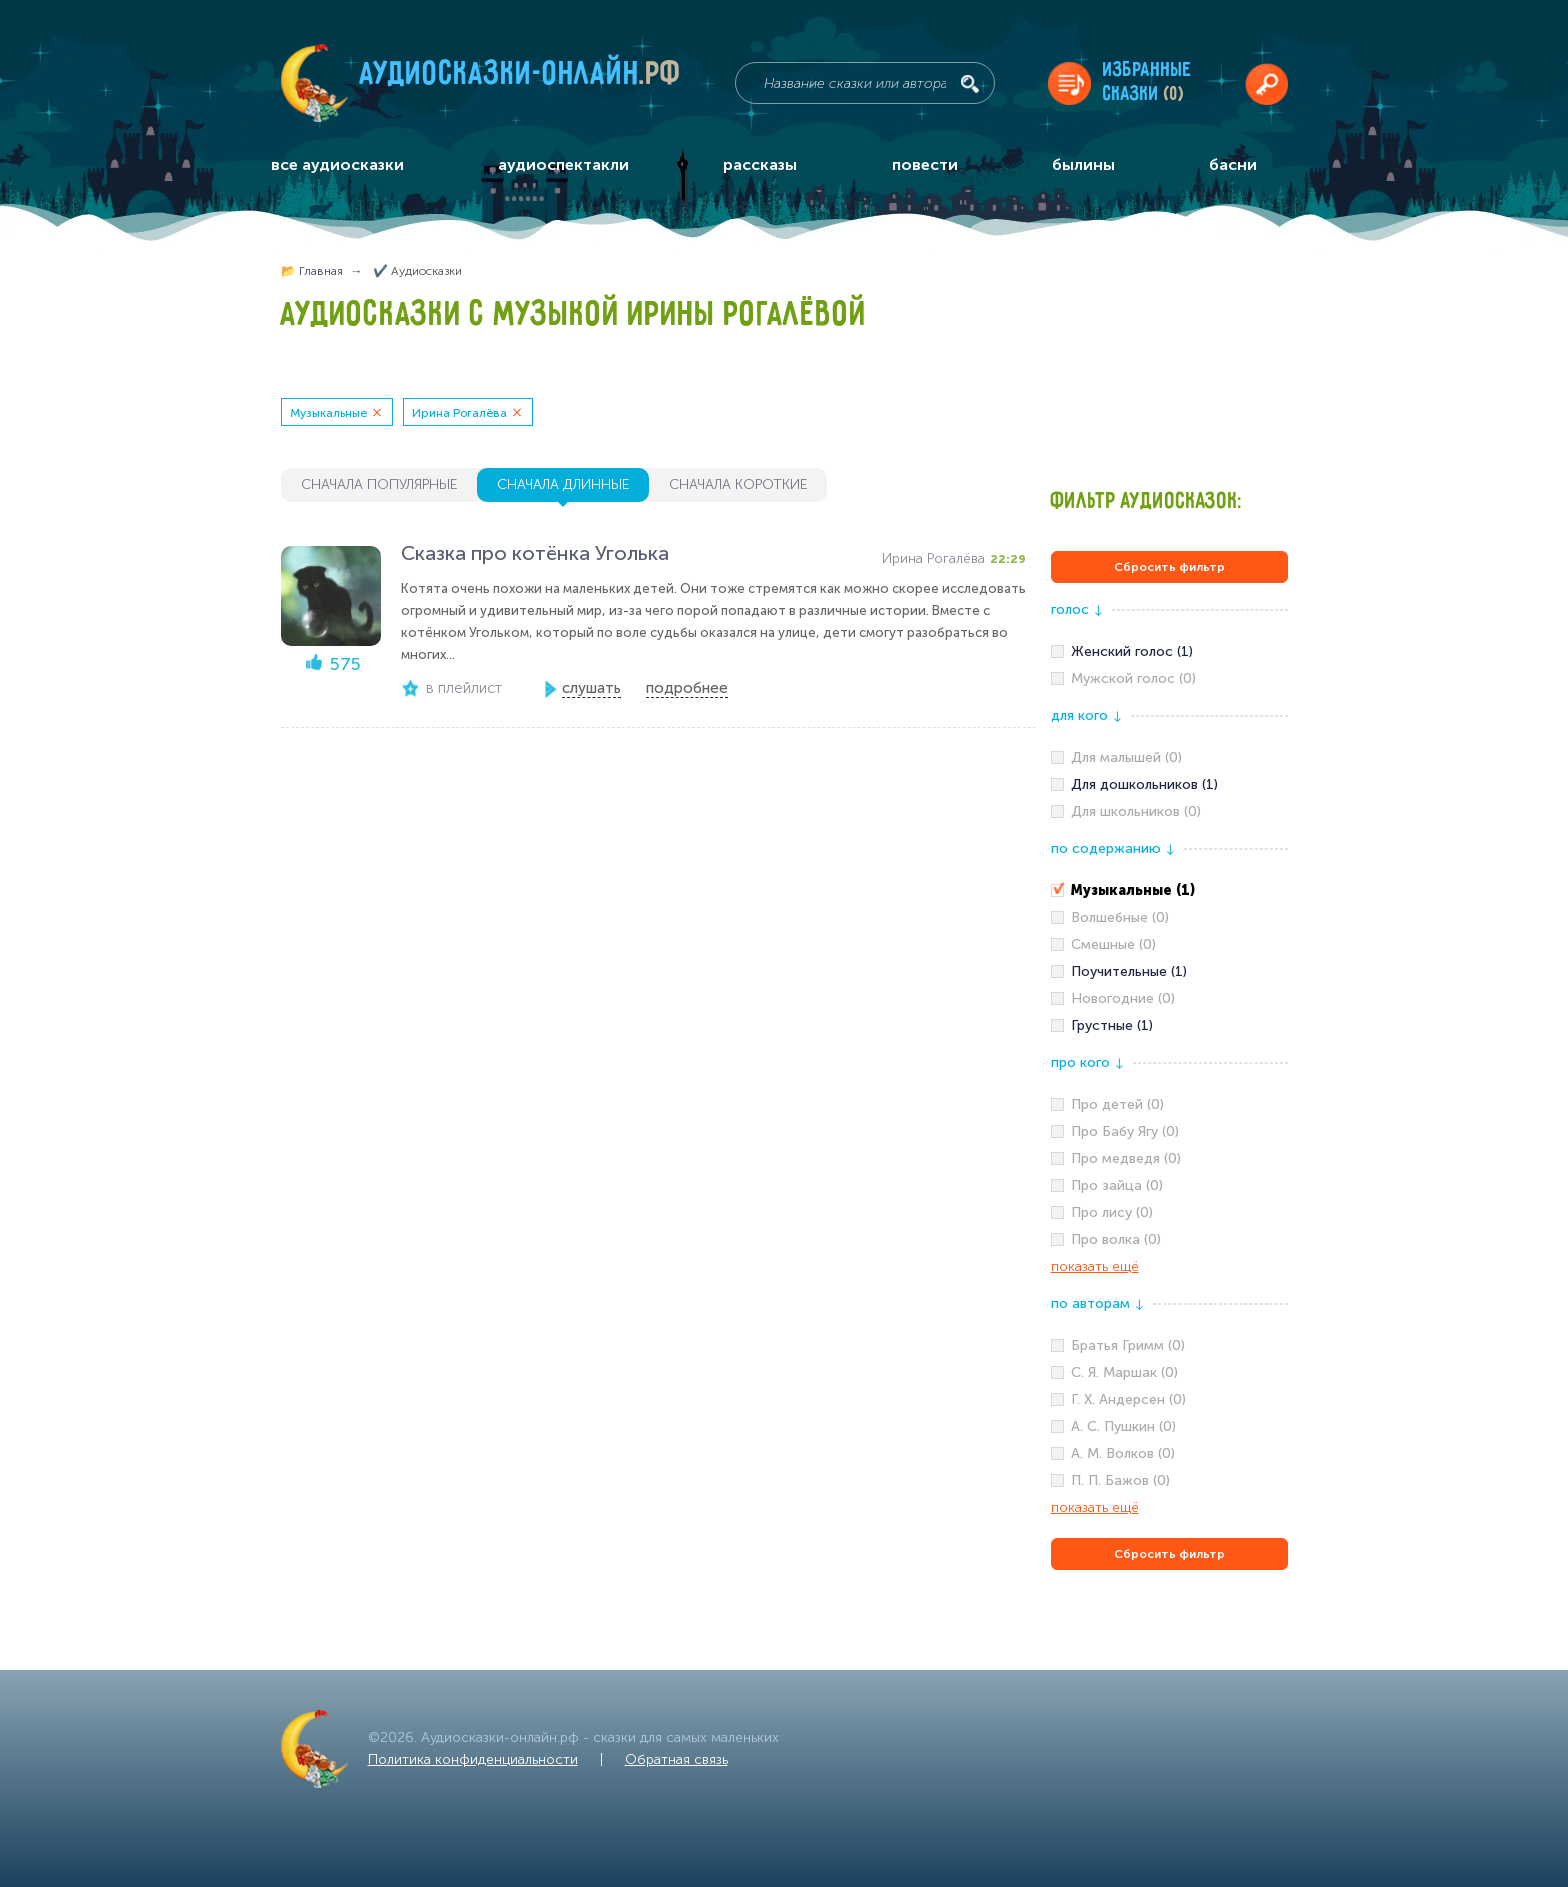 The image size is (1568, 1887). Describe the element at coordinates (563, 164) in the screenshot. I see `аудиоспектакли` at that location.